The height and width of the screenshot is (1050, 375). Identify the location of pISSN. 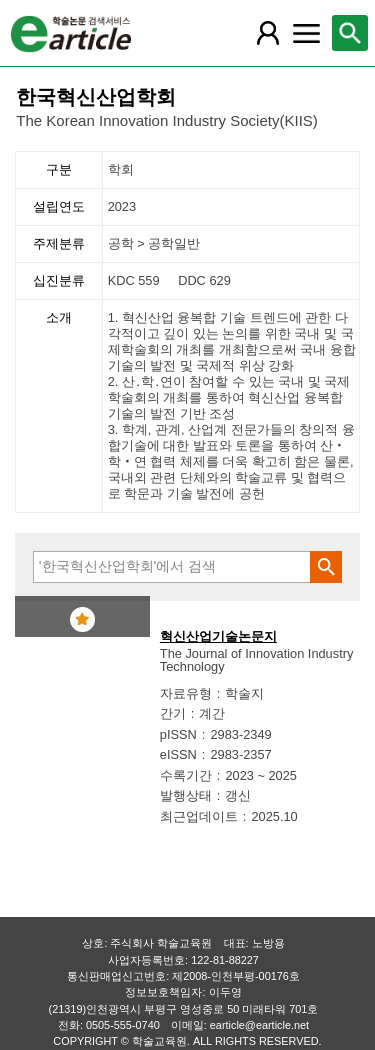
(178, 734).